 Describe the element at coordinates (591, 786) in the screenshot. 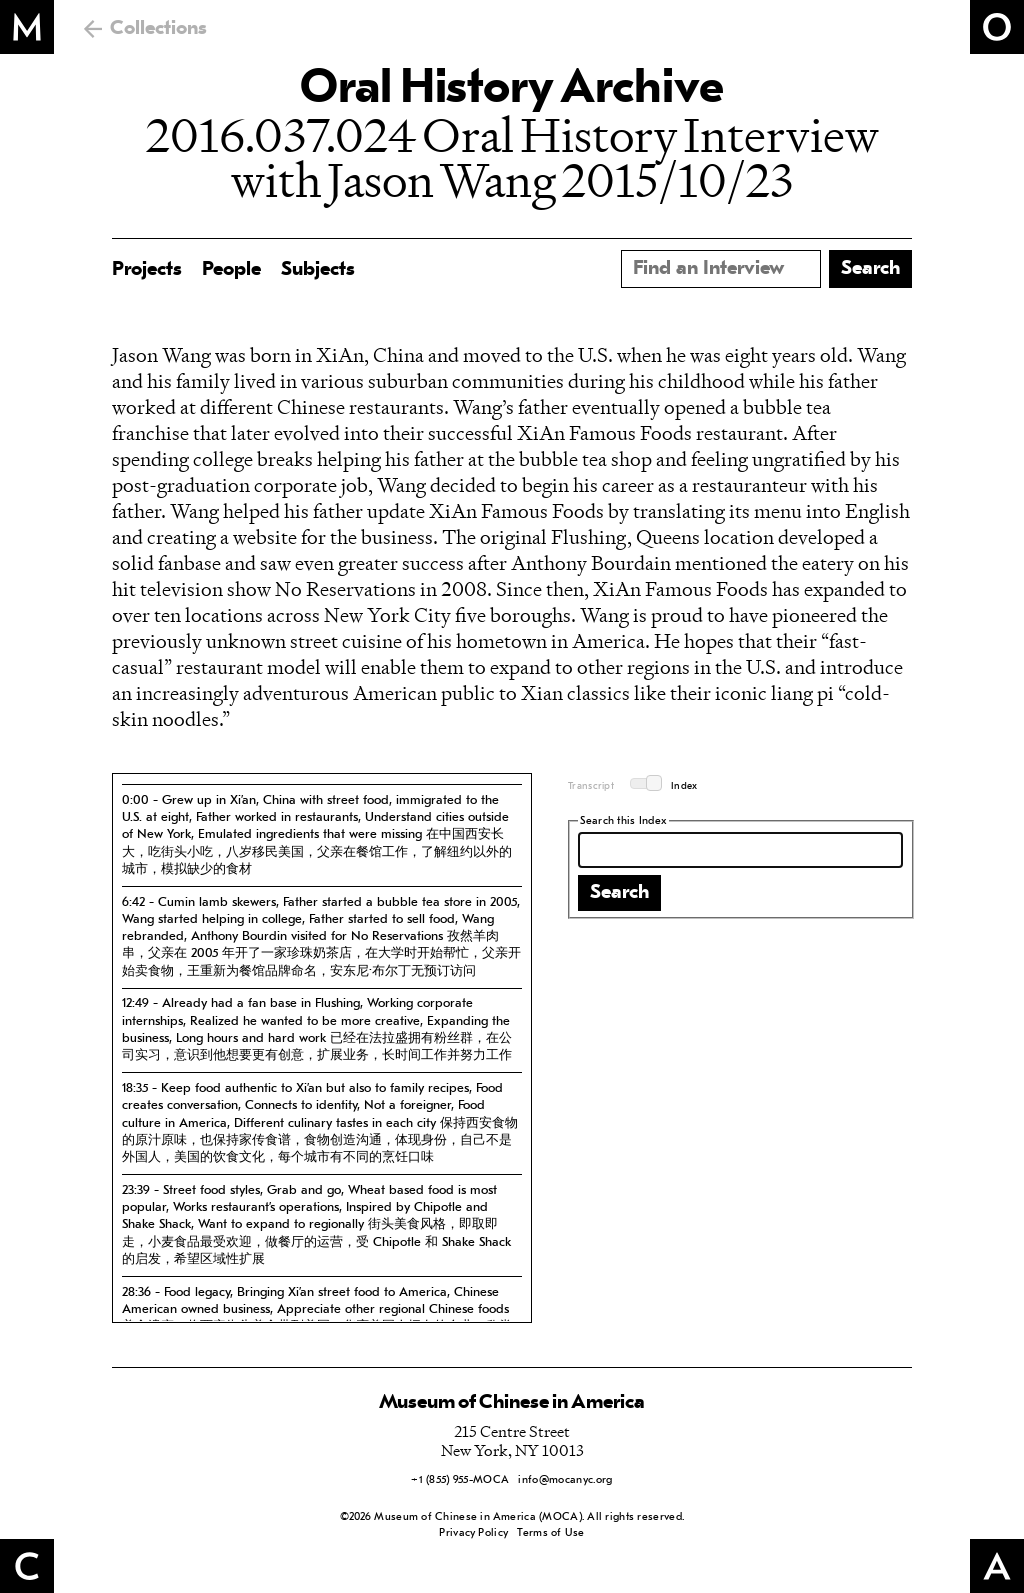

I see `Transcript` at that location.